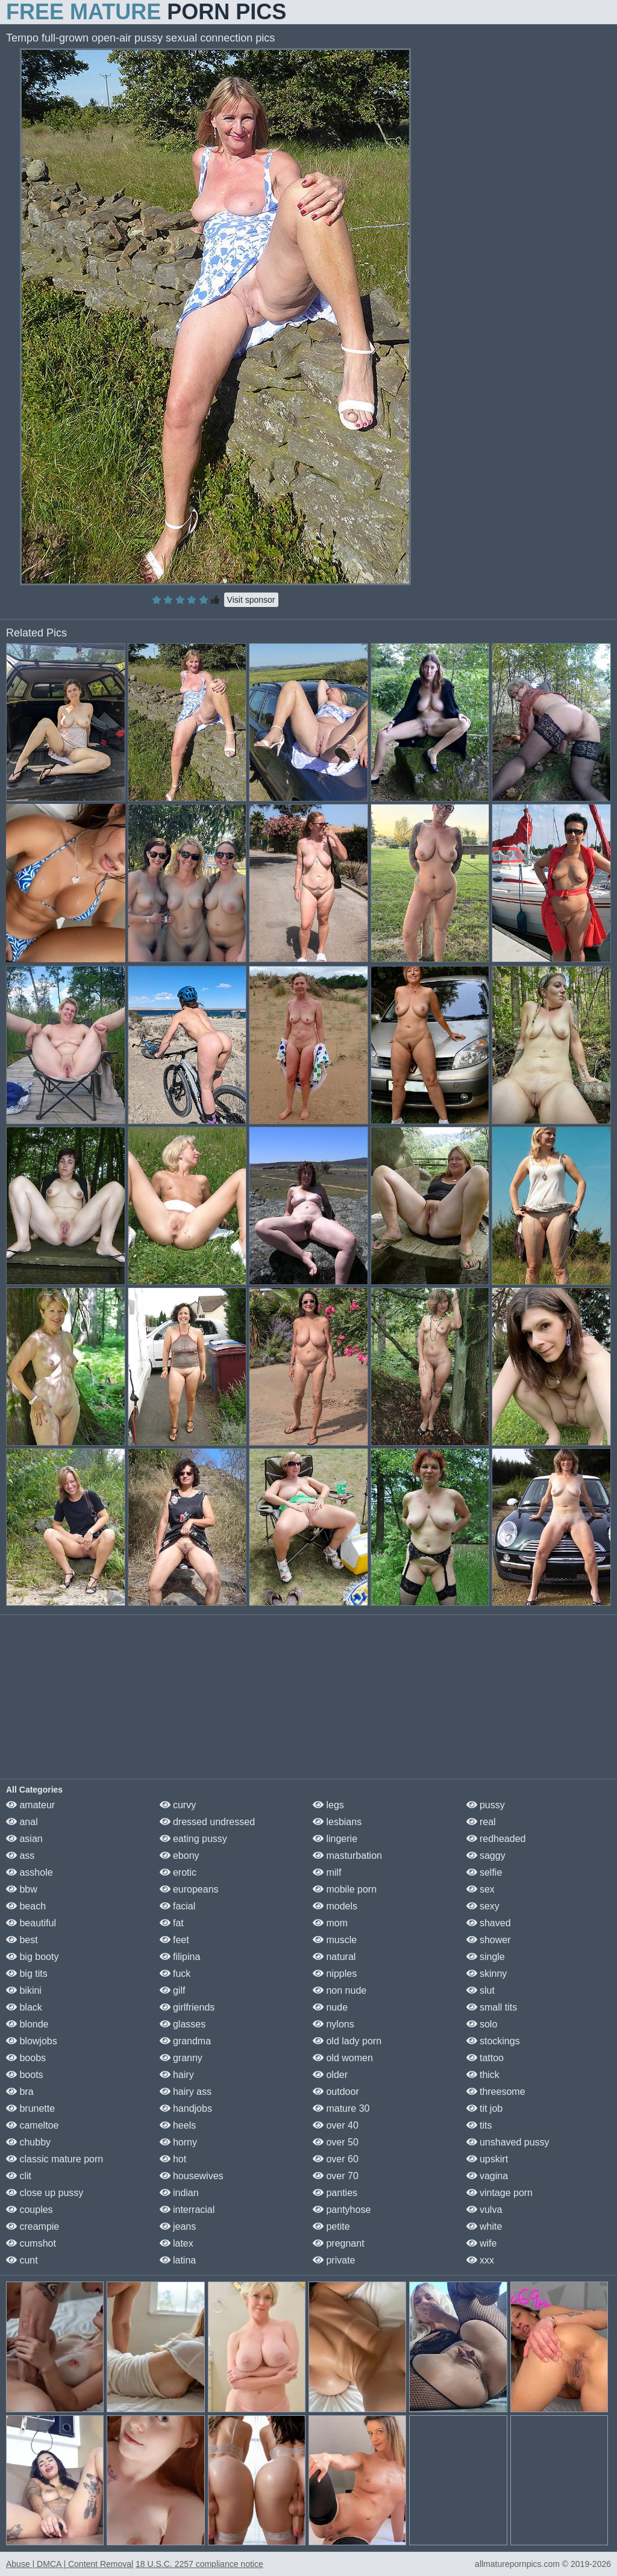 This screenshot has height=2576, width=617. I want to click on skinny, so click(486, 1973).